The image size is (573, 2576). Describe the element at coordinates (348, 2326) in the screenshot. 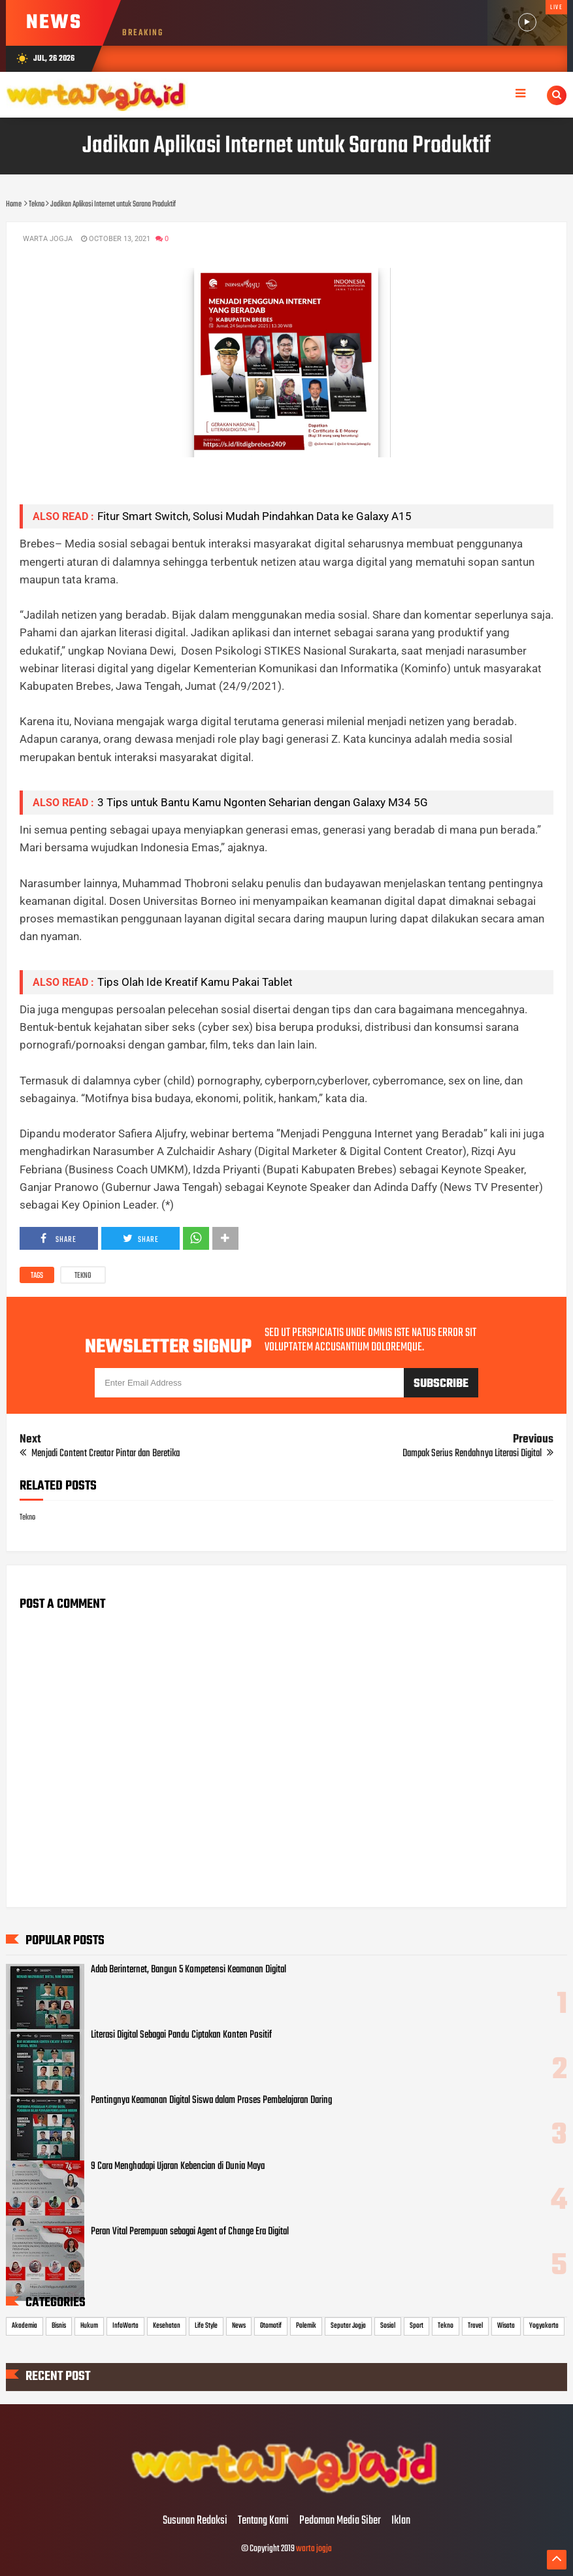

I see `Seputar Jogja` at that location.